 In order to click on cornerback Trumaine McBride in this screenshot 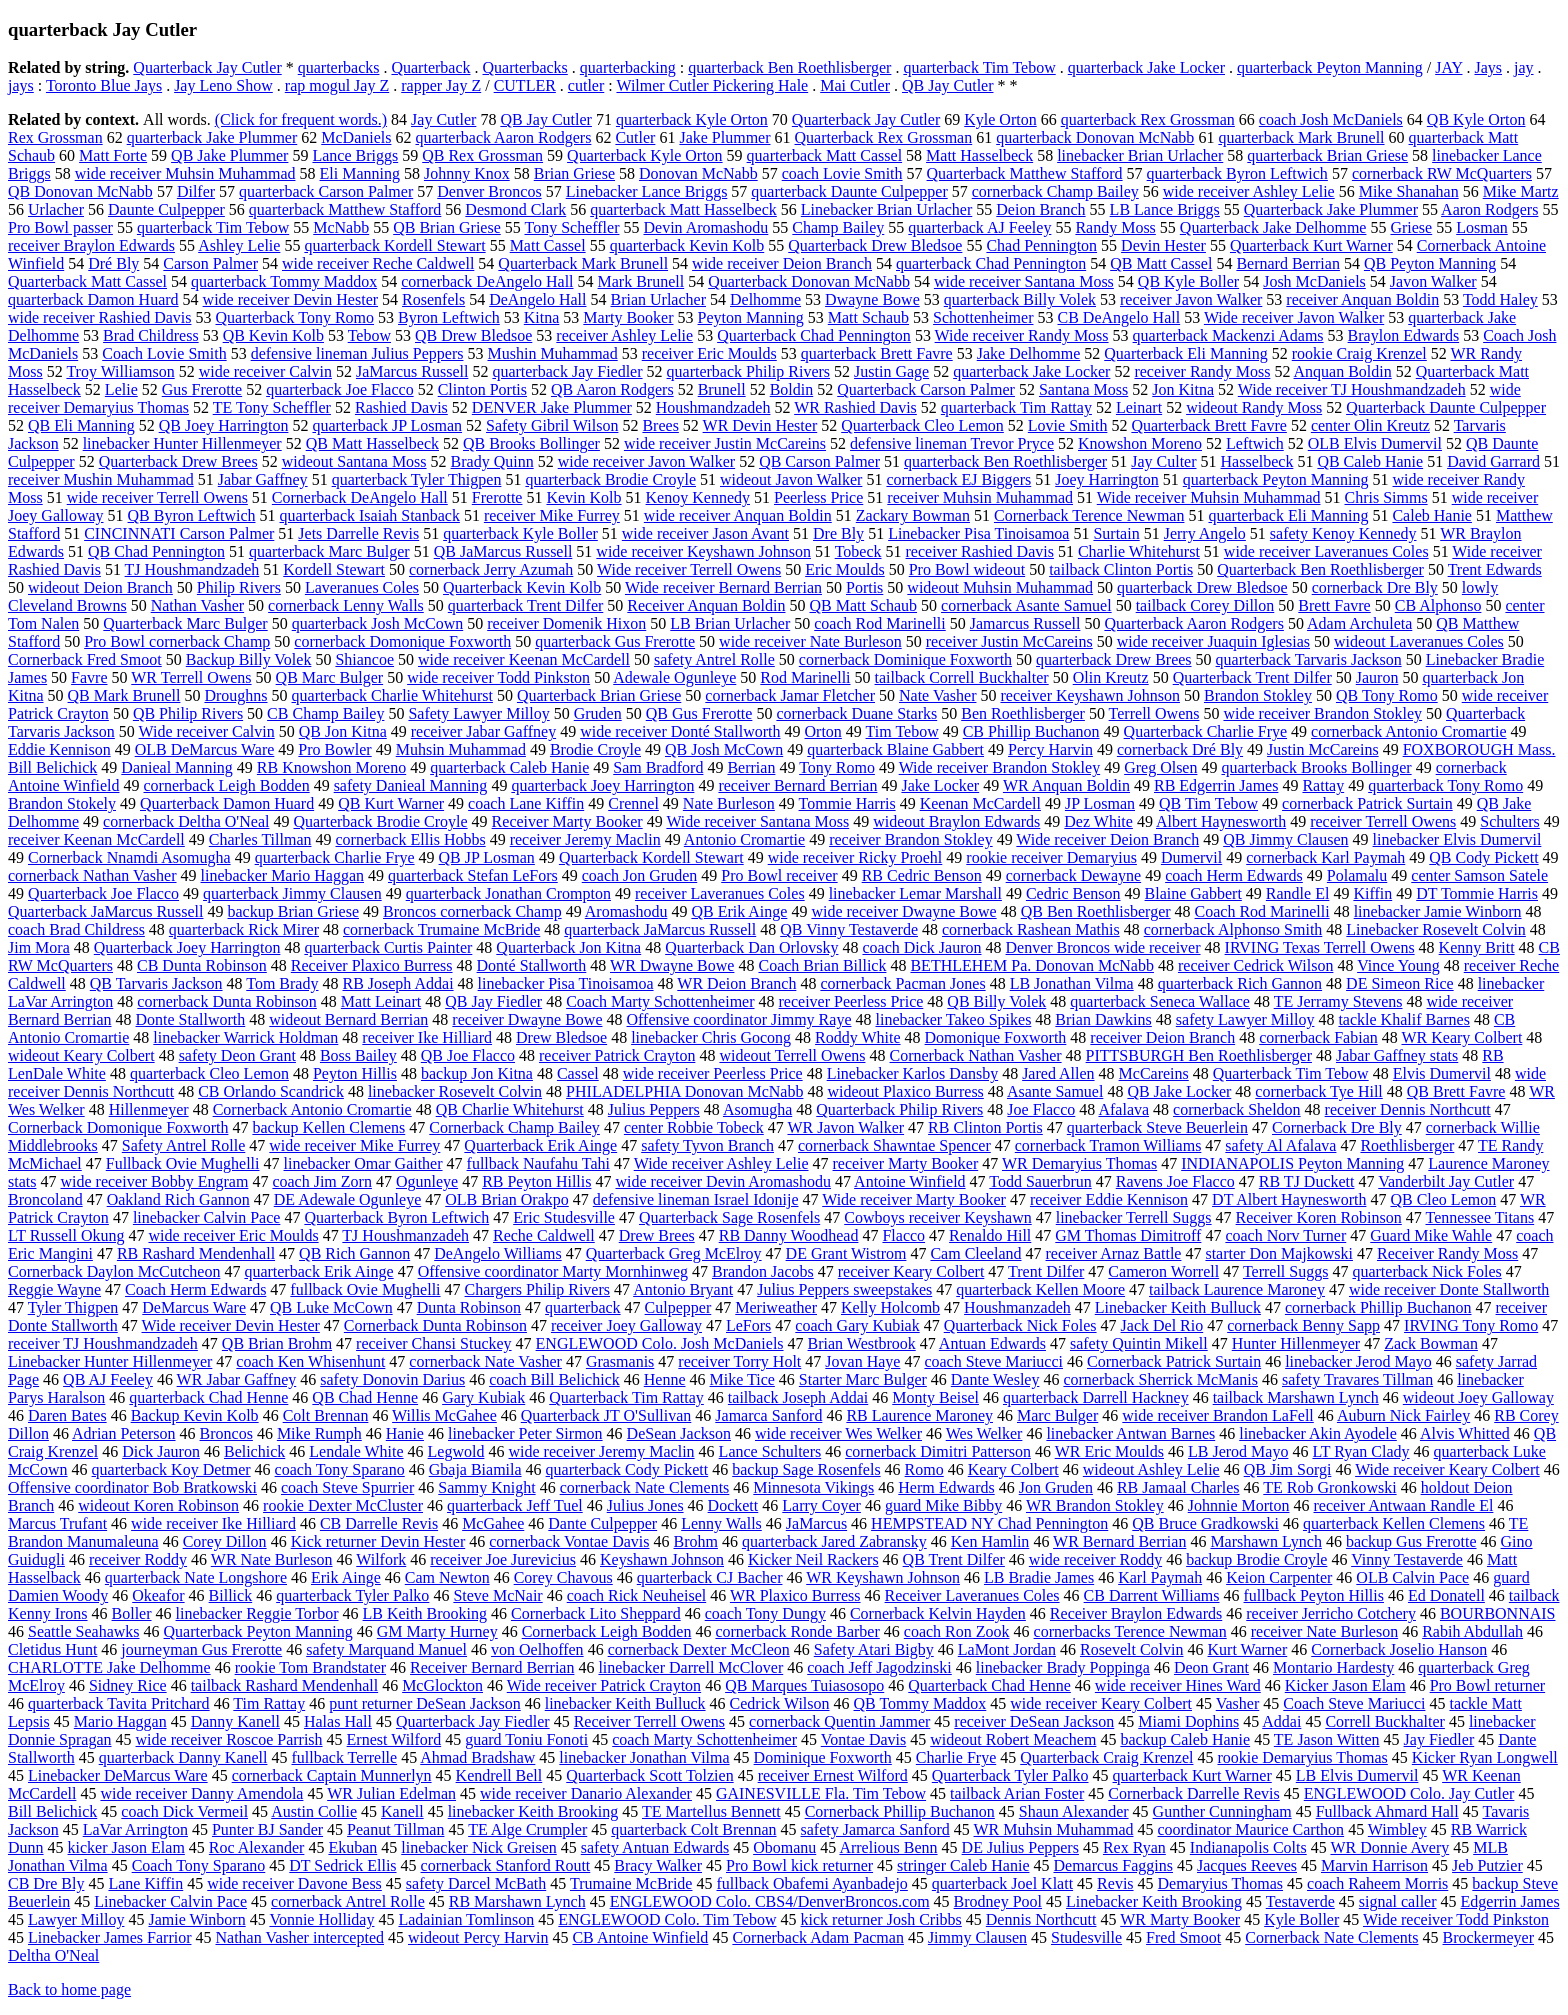, I will do `click(441, 929)`.